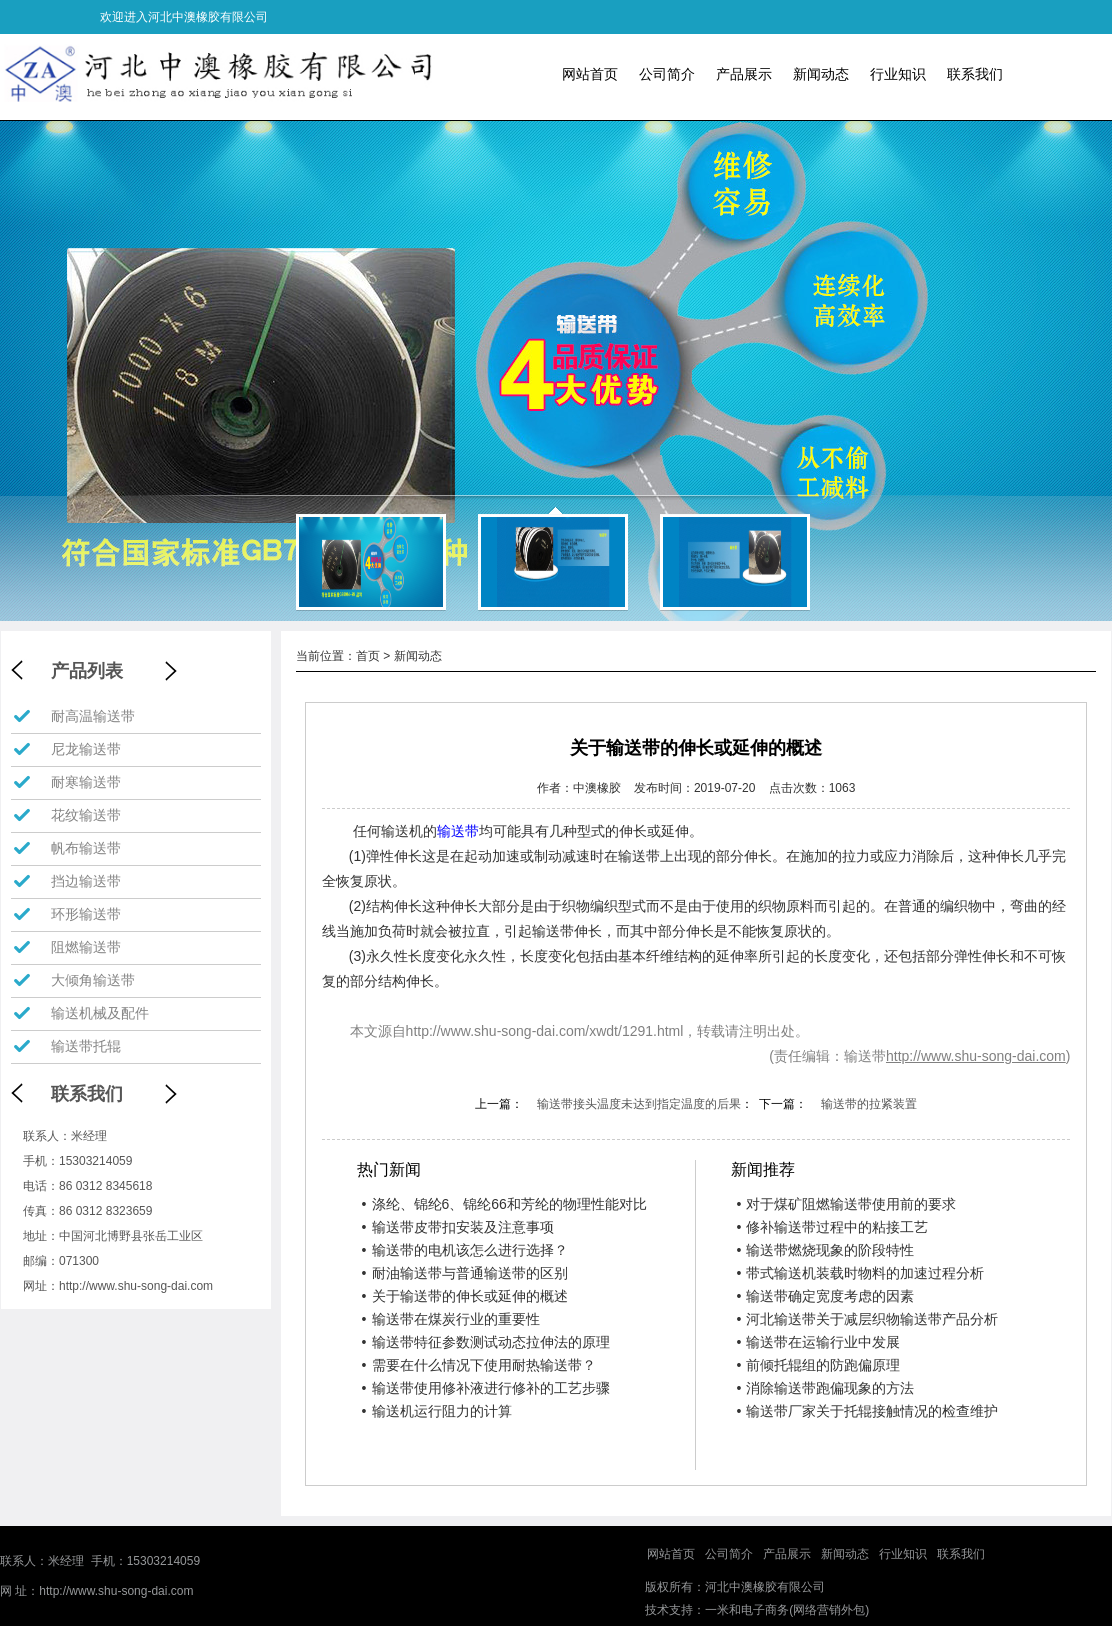 This screenshot has width=1112, height=1626. Describe the element at coordinates (867, 1411) in the screenshot. I see `输送带厂家关于托辊接触情况的检查维护` at that location.